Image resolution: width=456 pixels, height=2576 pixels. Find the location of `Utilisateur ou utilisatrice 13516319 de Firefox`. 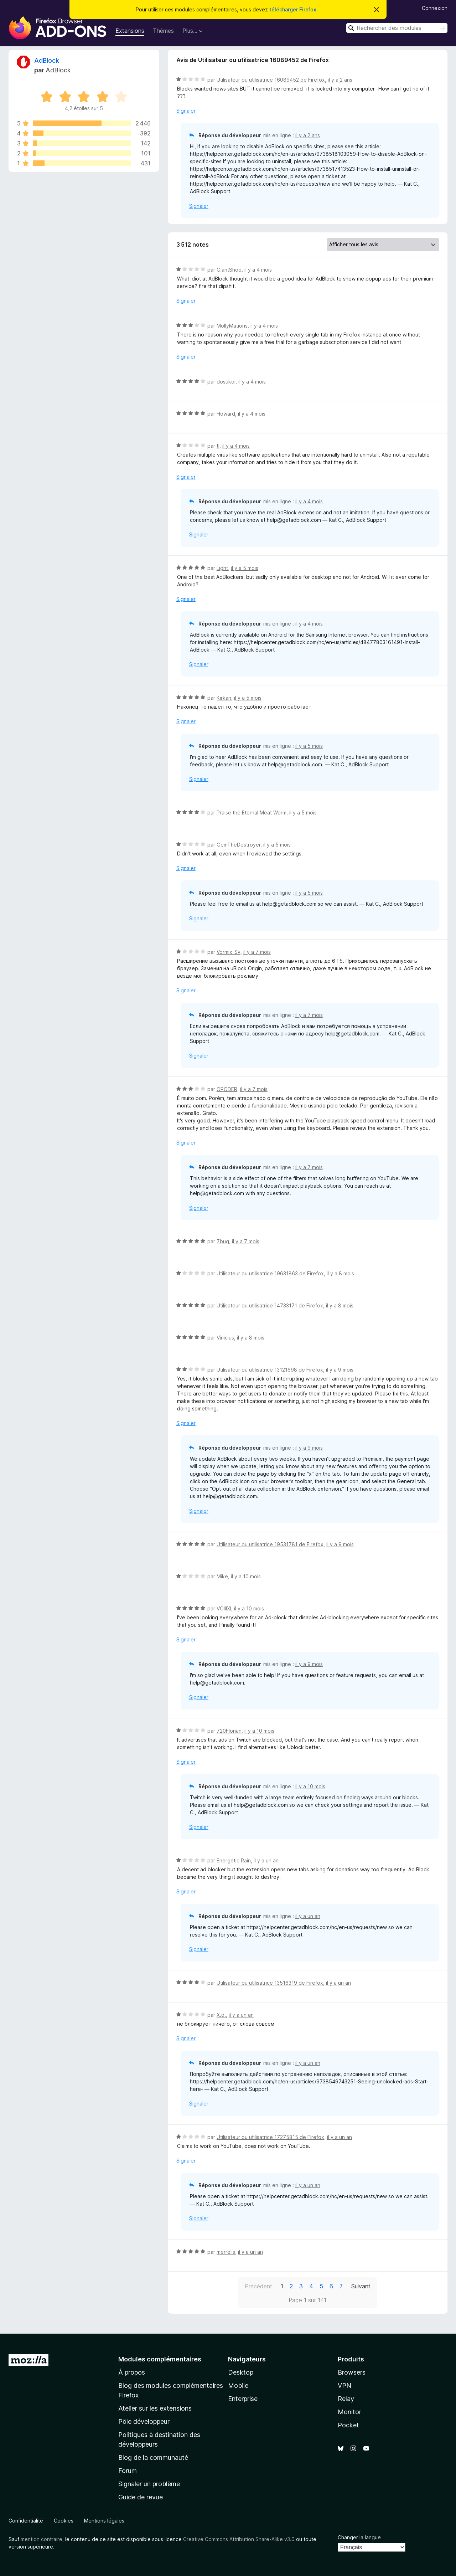

Utilisateur ou utilisatrice 13516319 de Firefox is located at coordinates (270, 1983).